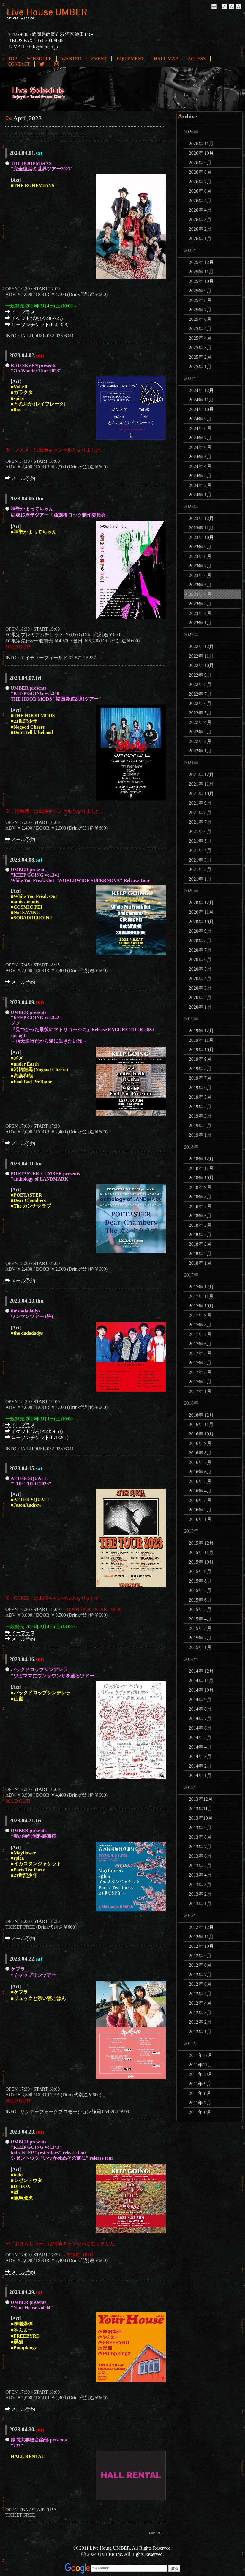  What do you see at coordinates (200, 1699) in the screenshot?
I see `2014年 9月` at bounding box center [200, 1699].